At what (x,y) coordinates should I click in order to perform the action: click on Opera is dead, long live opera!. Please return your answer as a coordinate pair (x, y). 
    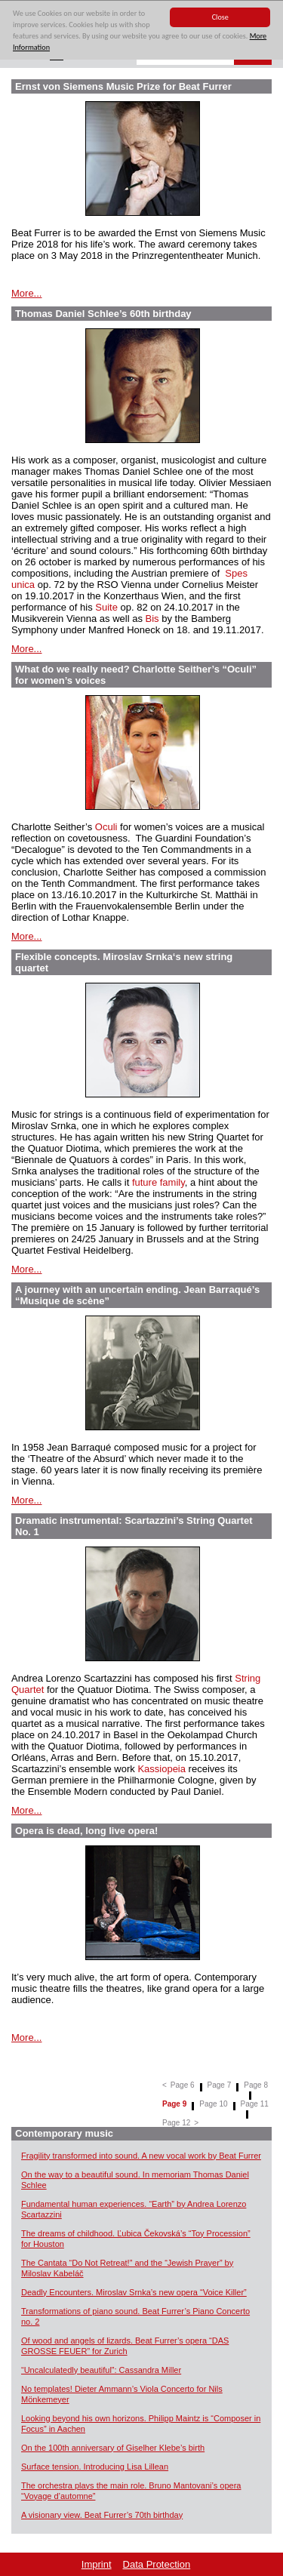
    Looking at the image, I should click on (86, 1830).